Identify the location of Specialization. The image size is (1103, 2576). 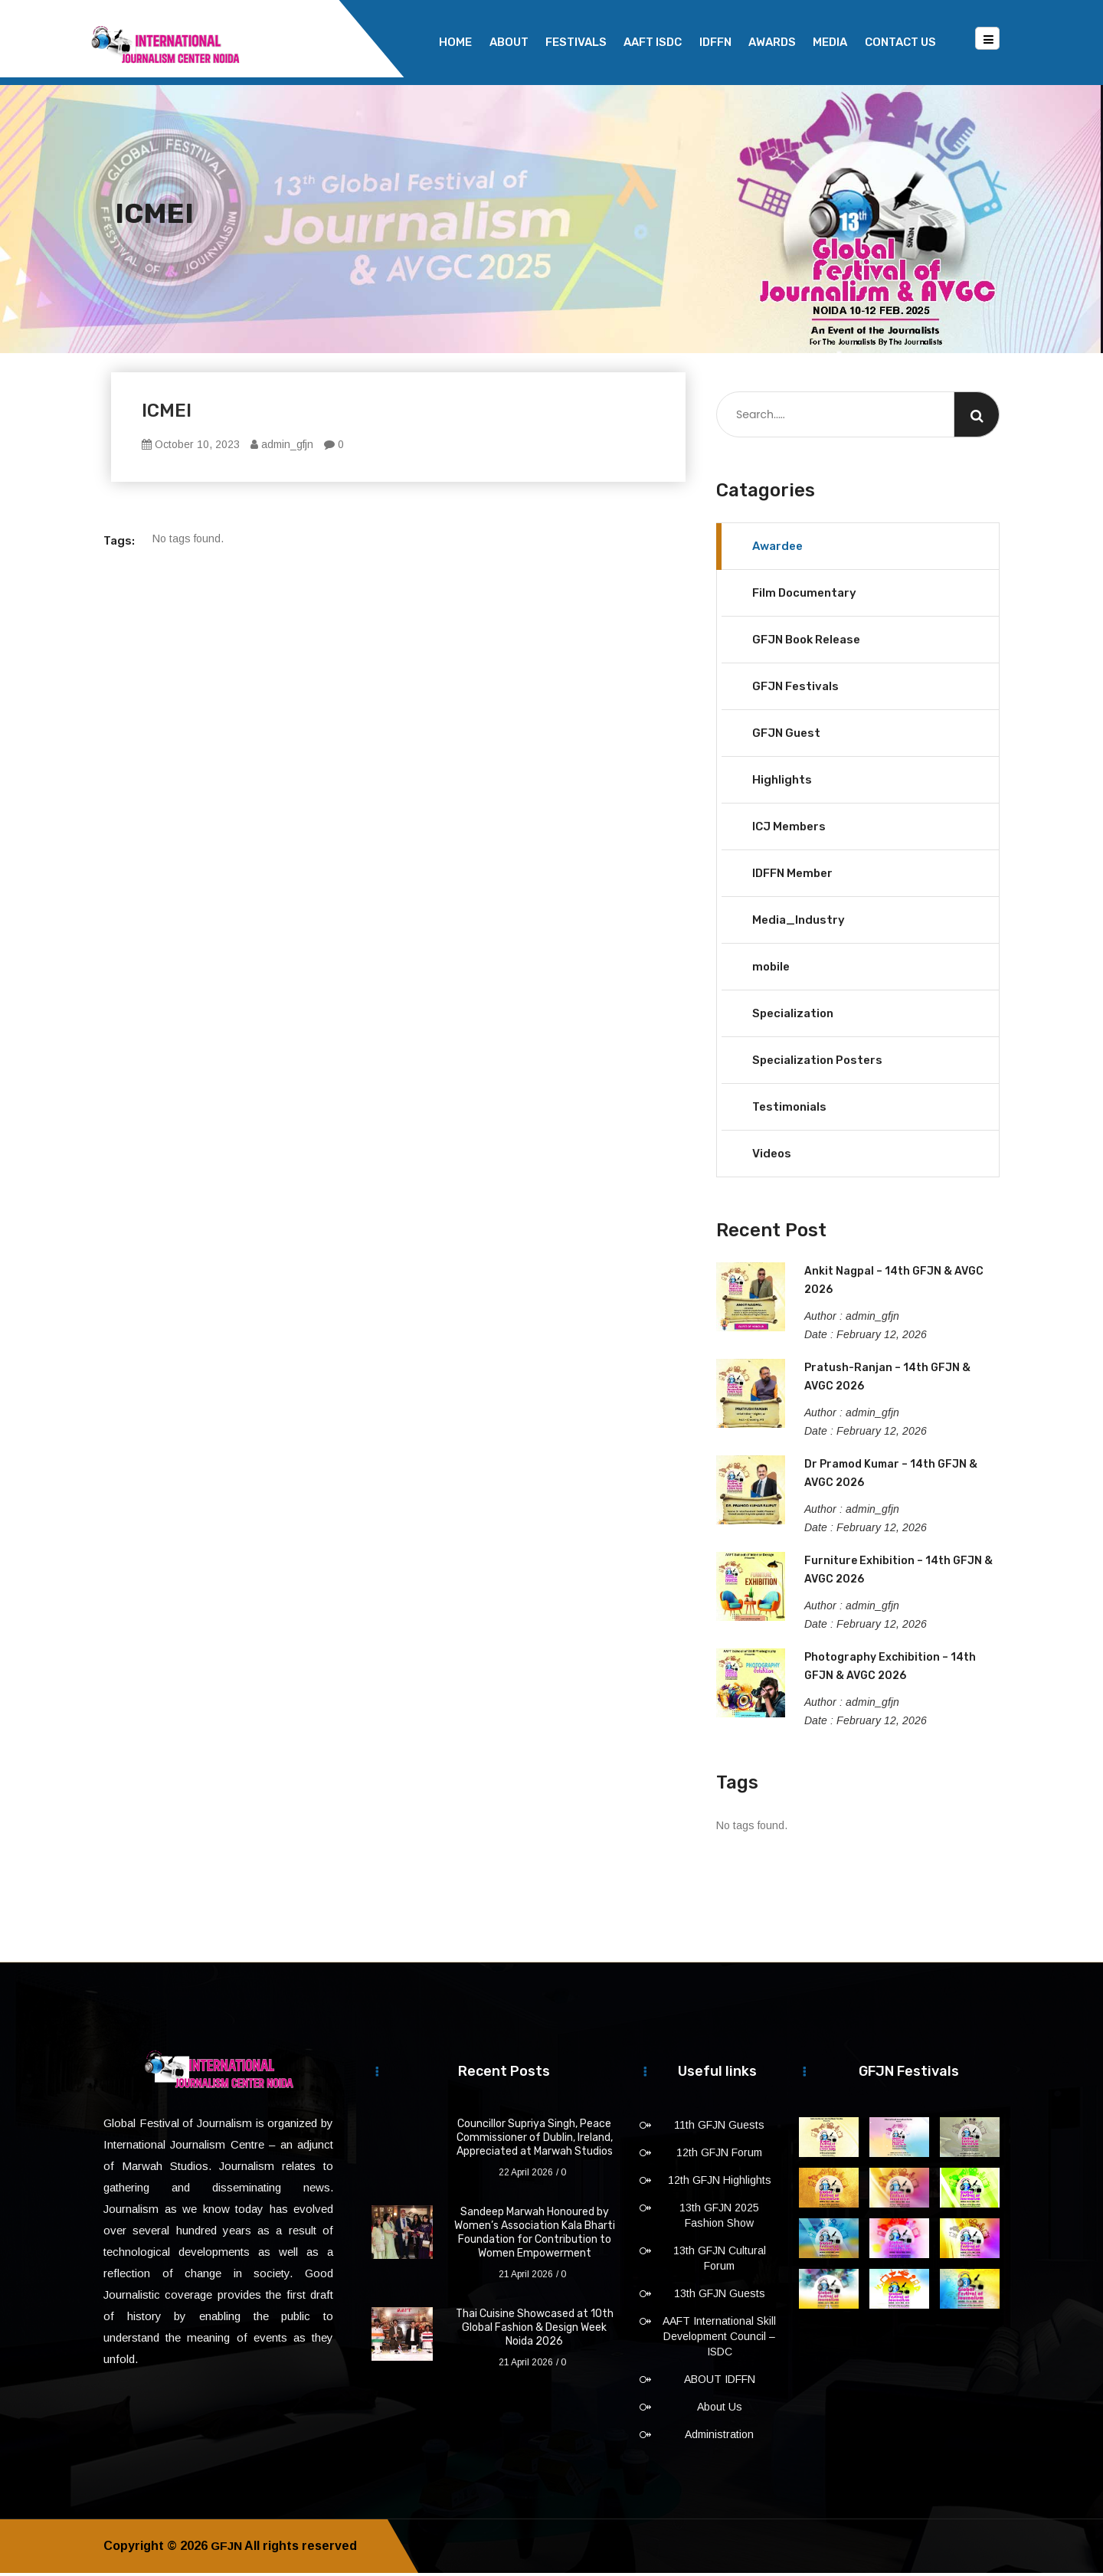
(792, 1016).